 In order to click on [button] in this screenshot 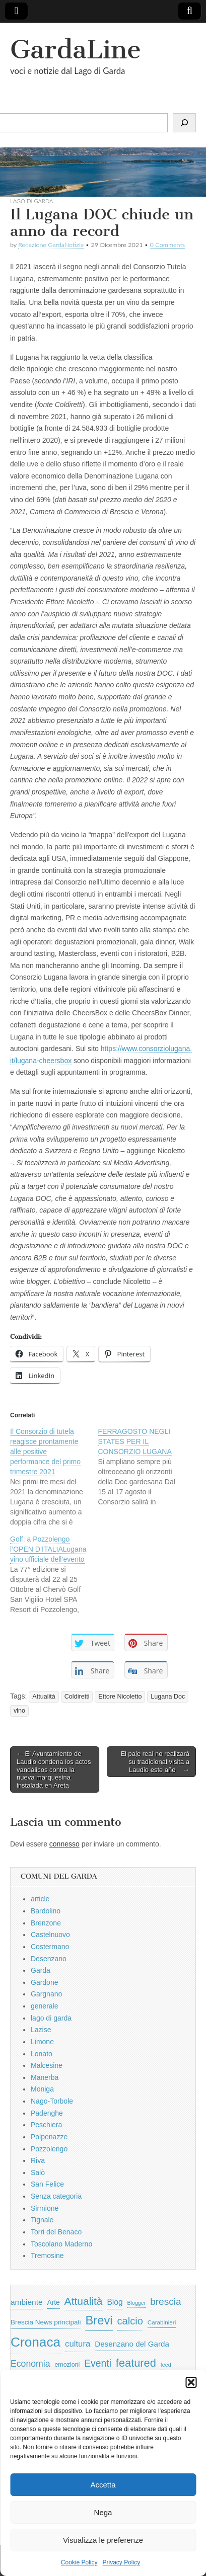, I will do `click(191, 2382)`.